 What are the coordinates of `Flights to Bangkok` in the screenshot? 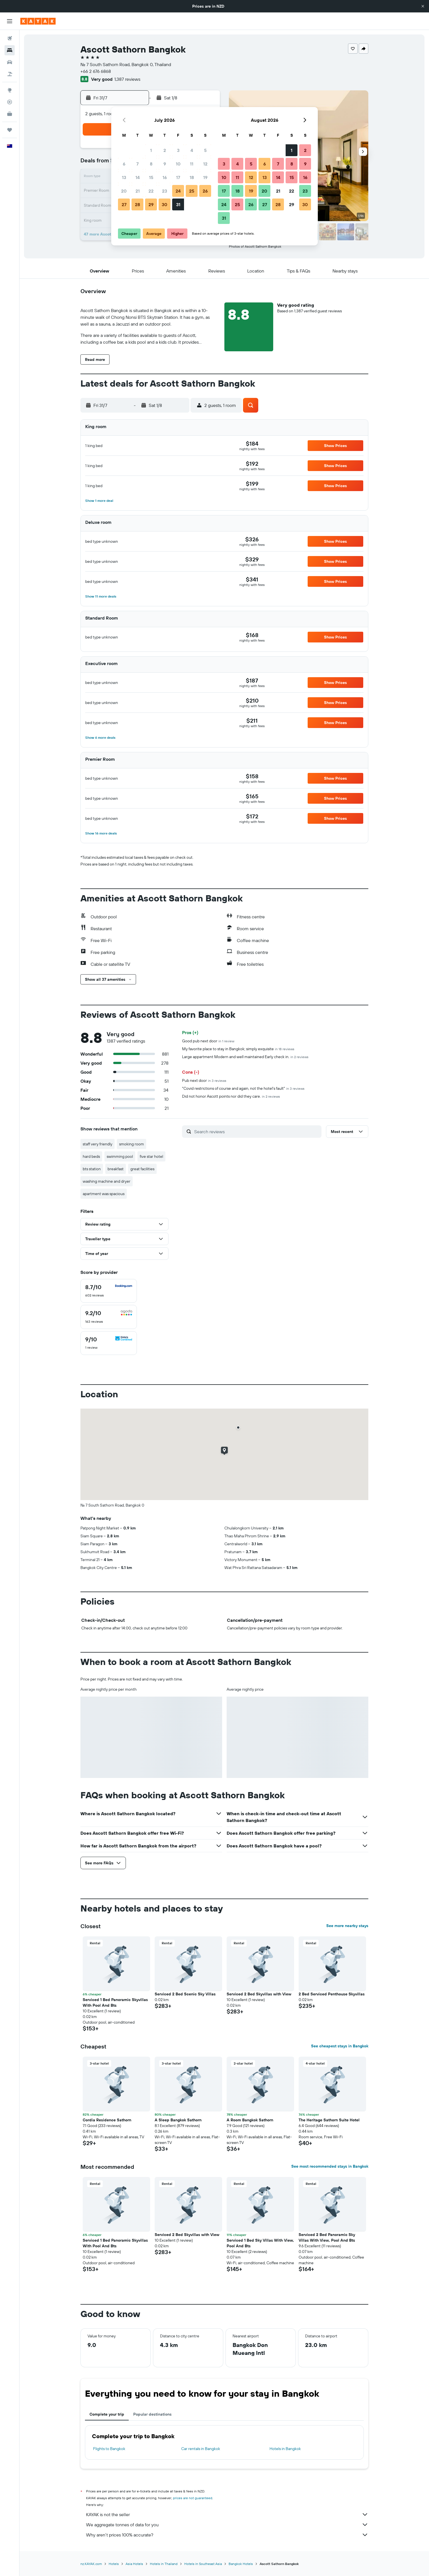 It's located at (109, 2448).